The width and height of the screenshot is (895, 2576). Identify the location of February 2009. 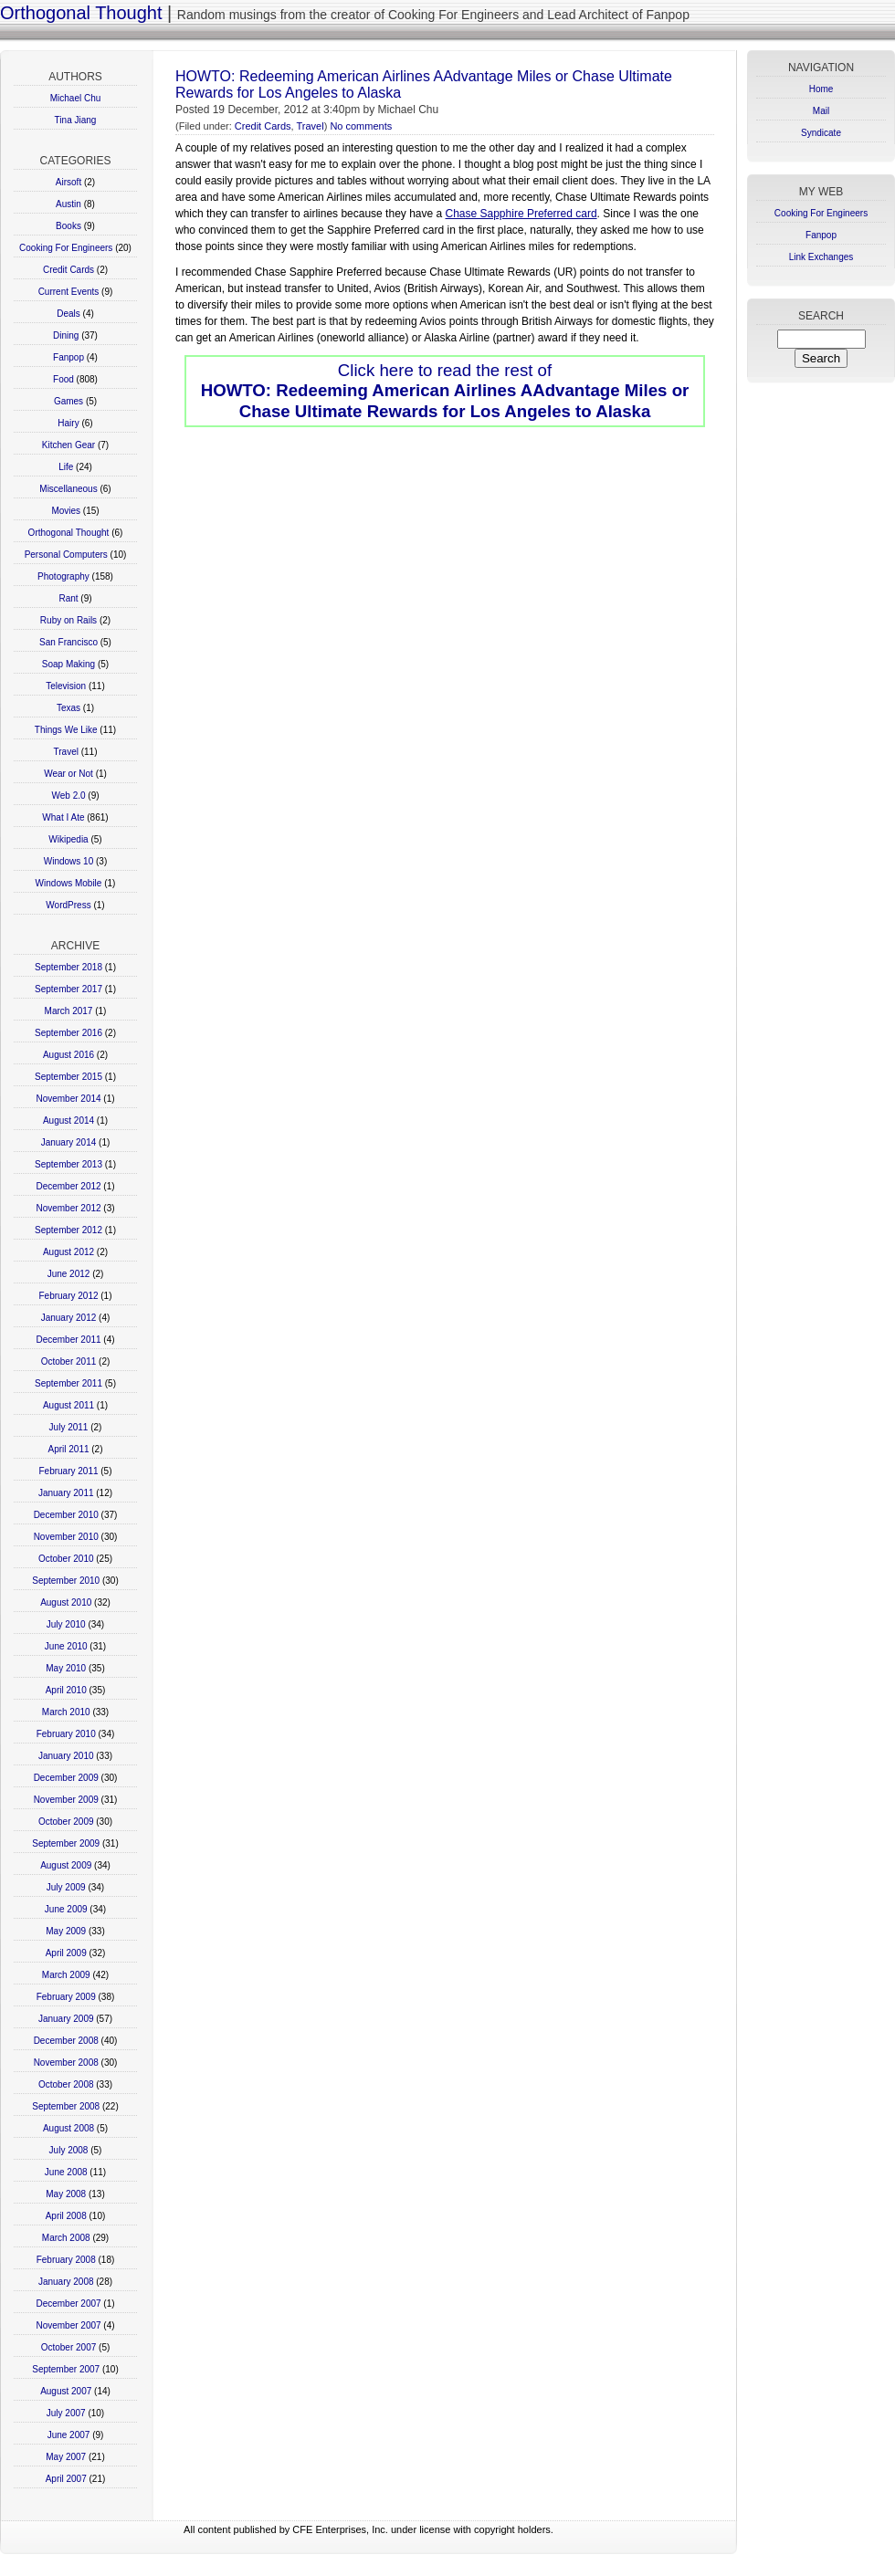
(66, 1997).